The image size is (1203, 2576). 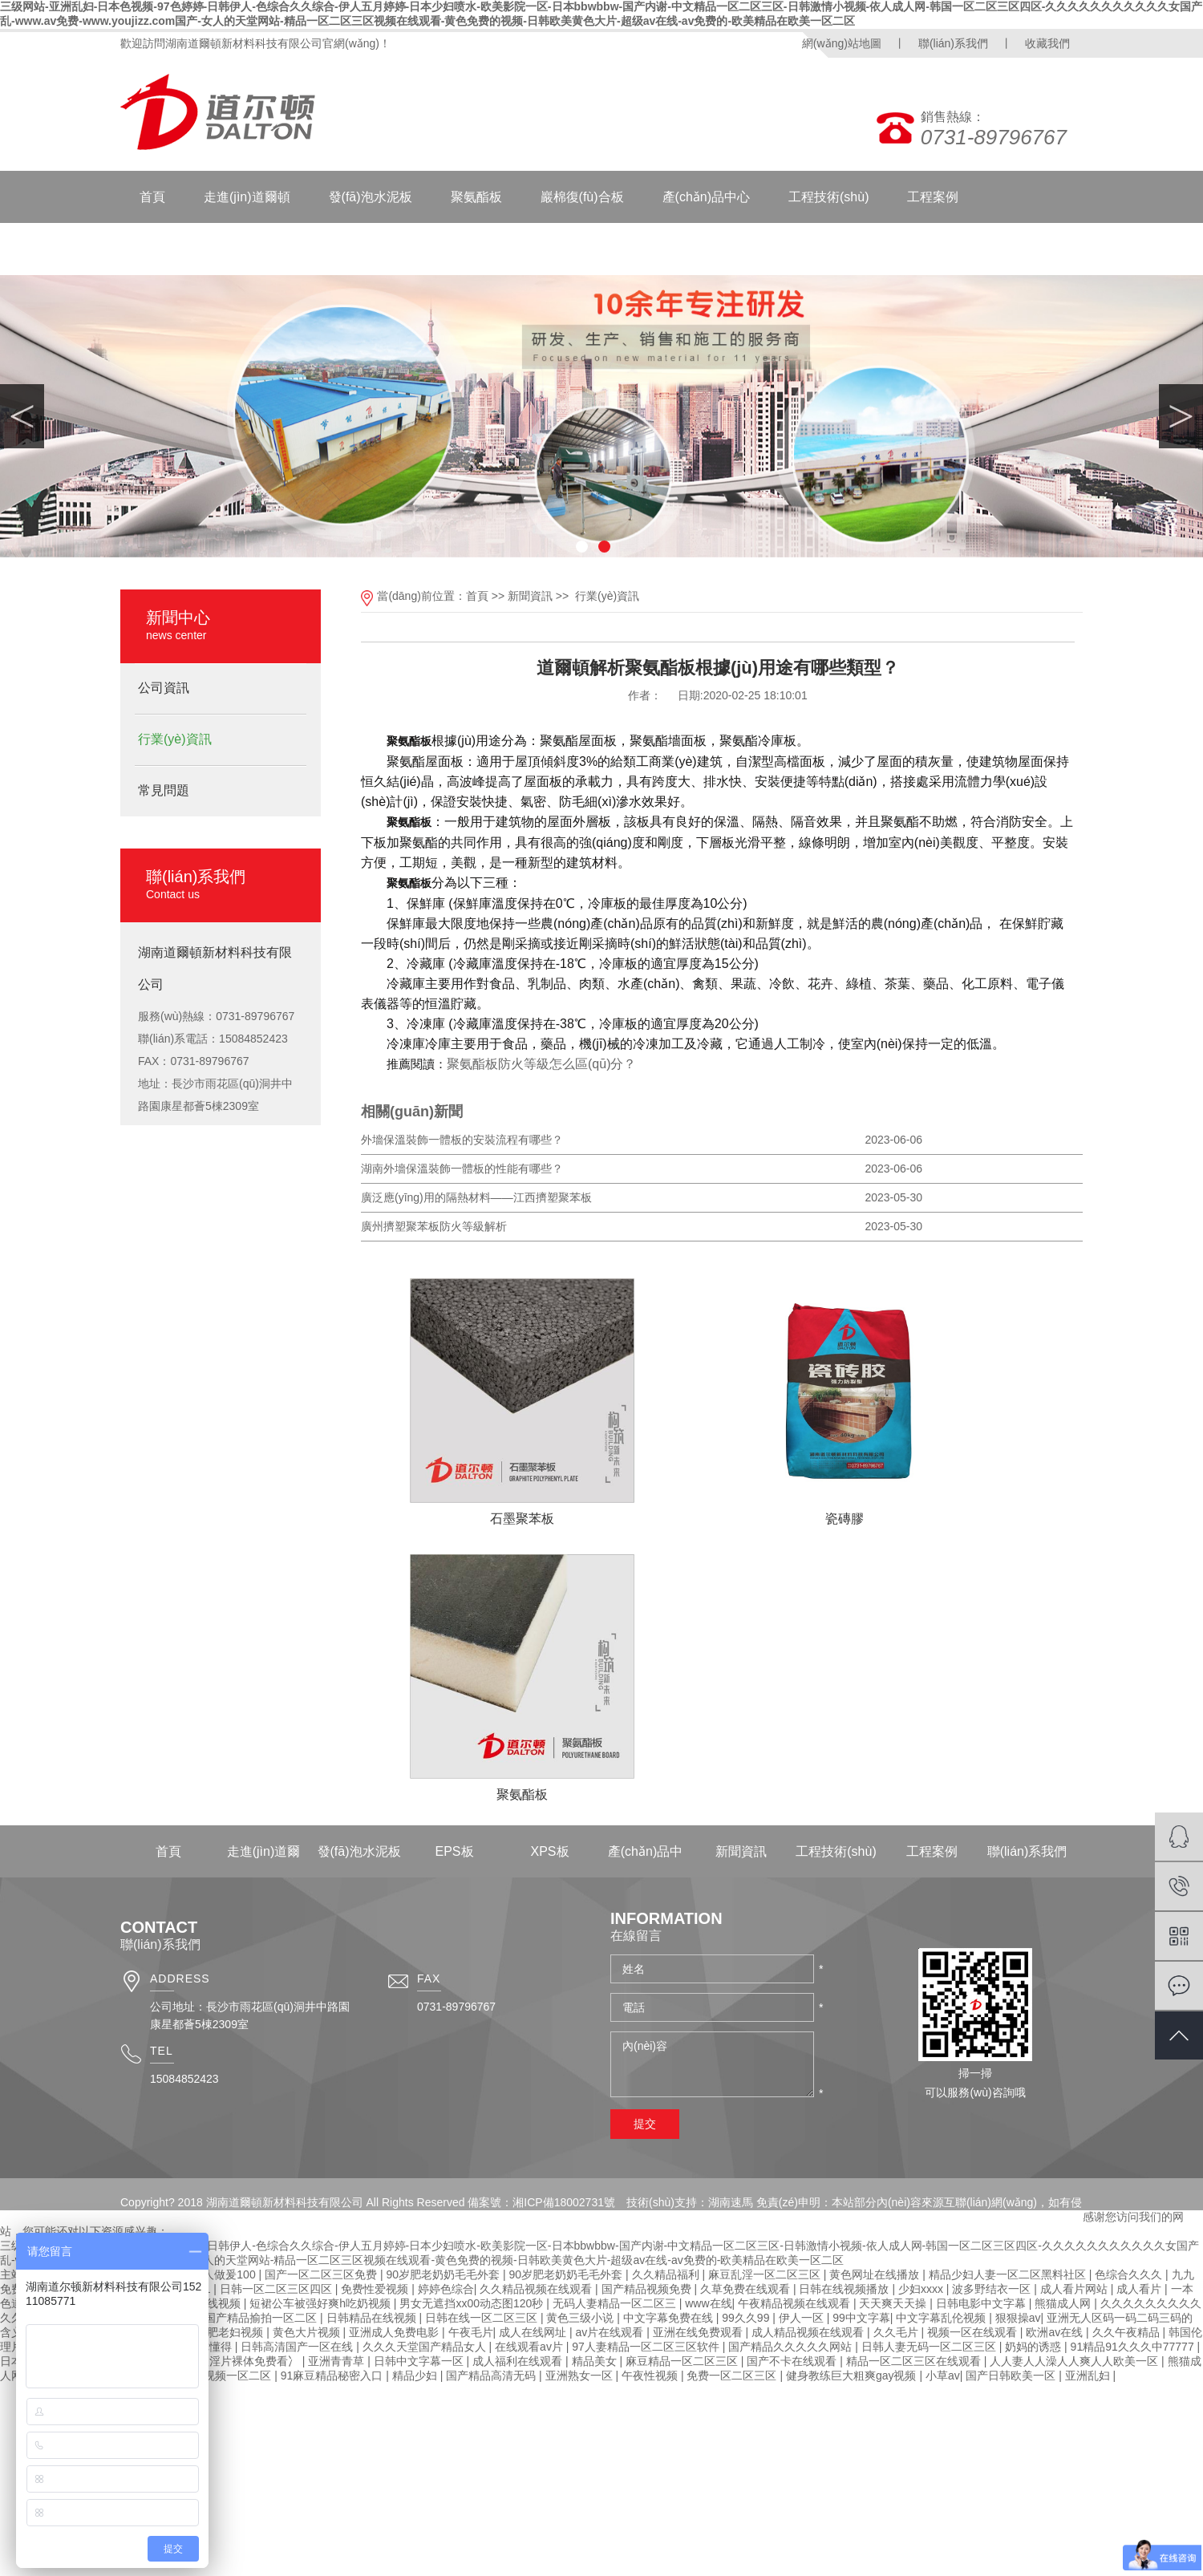 What do you see at coordinates (244, 2361) in the screenshot?
I see `特级淫片裸体免费看冫` at bounding box center [244, 2361].